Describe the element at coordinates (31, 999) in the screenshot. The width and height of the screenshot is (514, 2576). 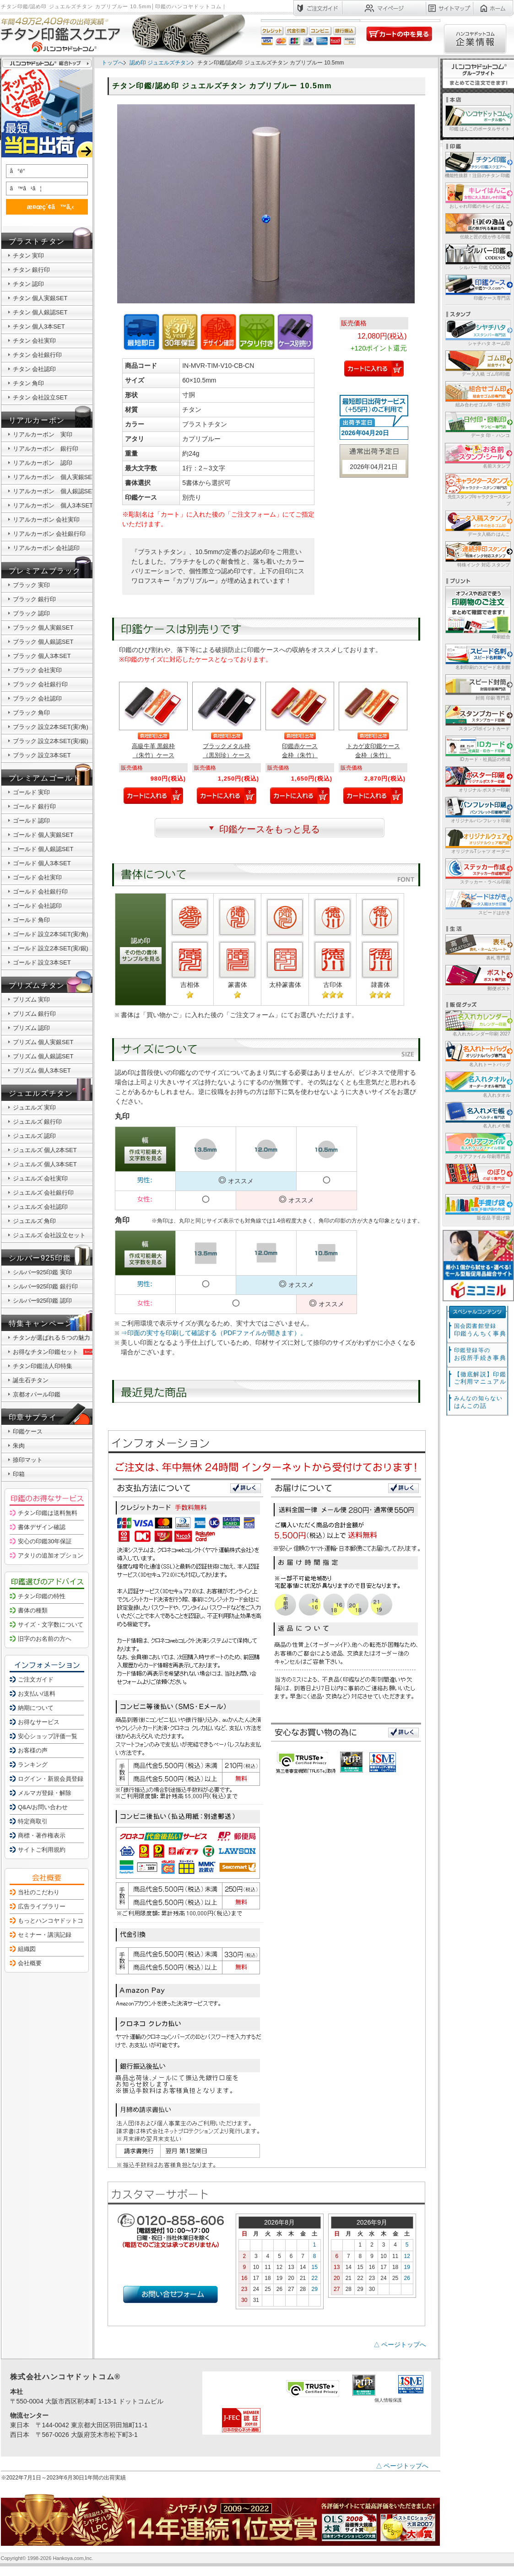
I see `プリズム 実印` at that location.